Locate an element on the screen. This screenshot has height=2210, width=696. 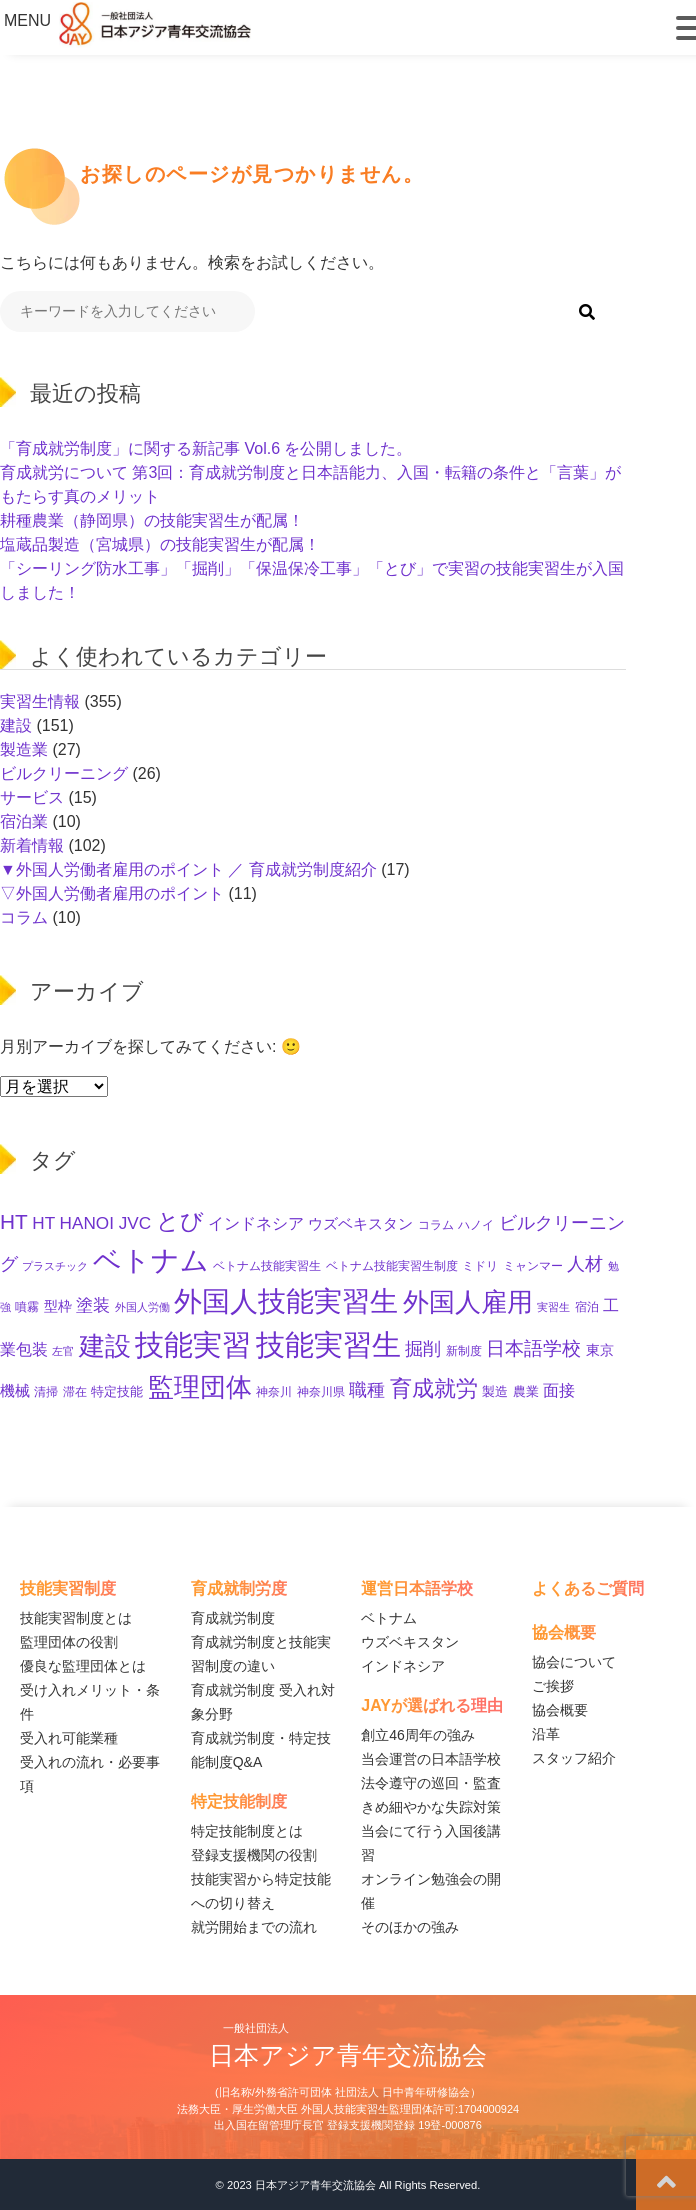
滞在 [滞在 (11個の項目)] is located at coordinates (75, 1392).